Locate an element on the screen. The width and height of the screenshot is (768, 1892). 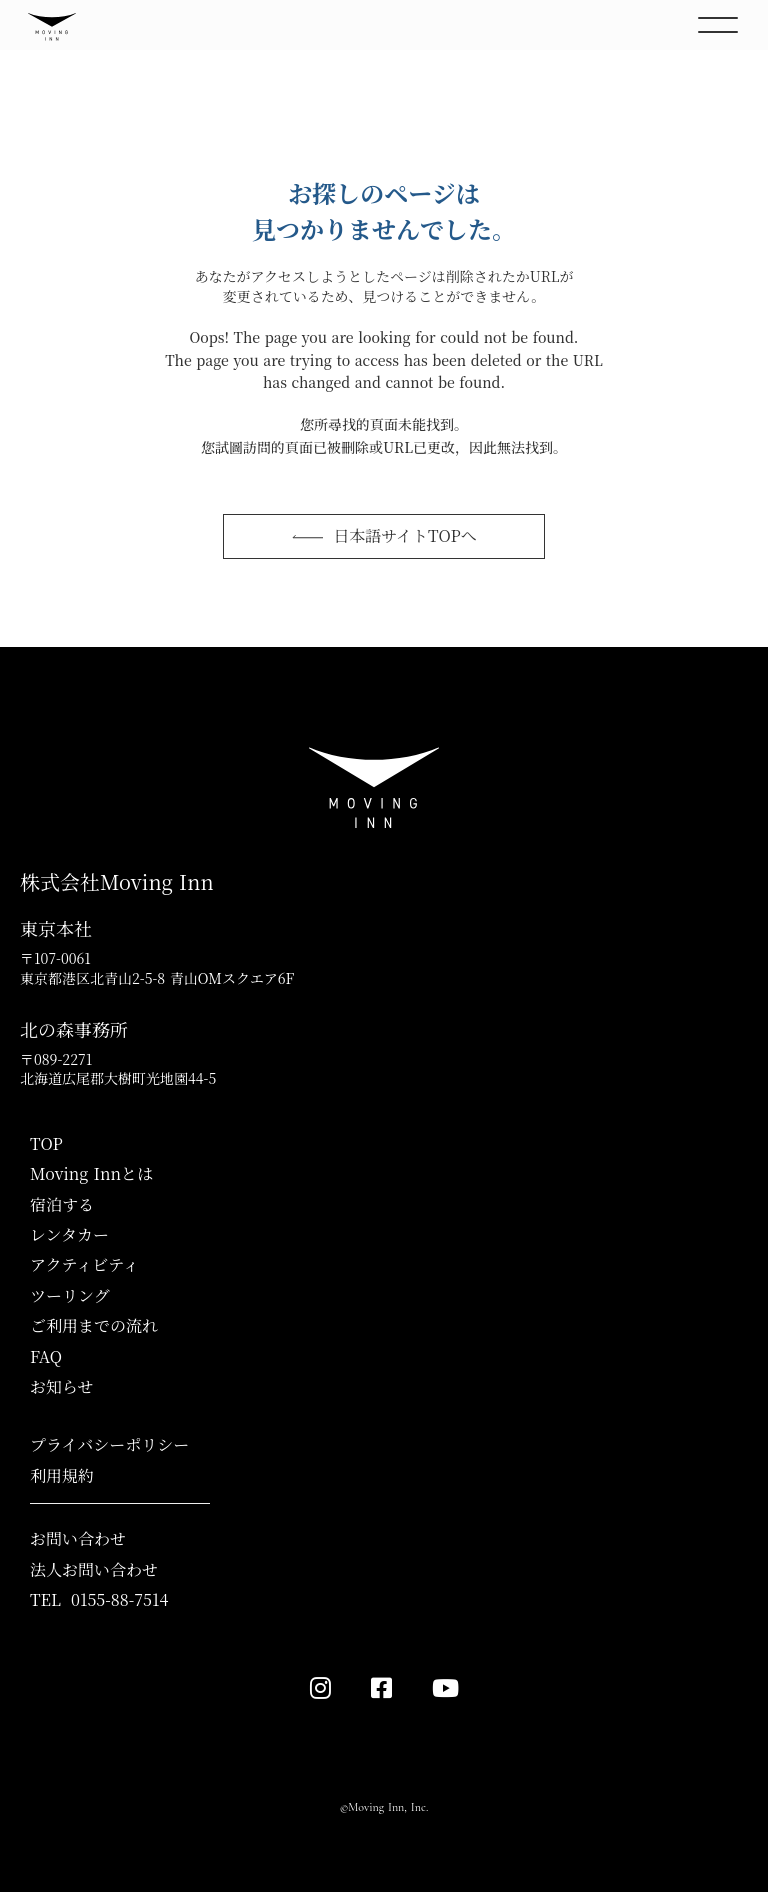
0155-88-7514 is located at coordinates (119, 1600).